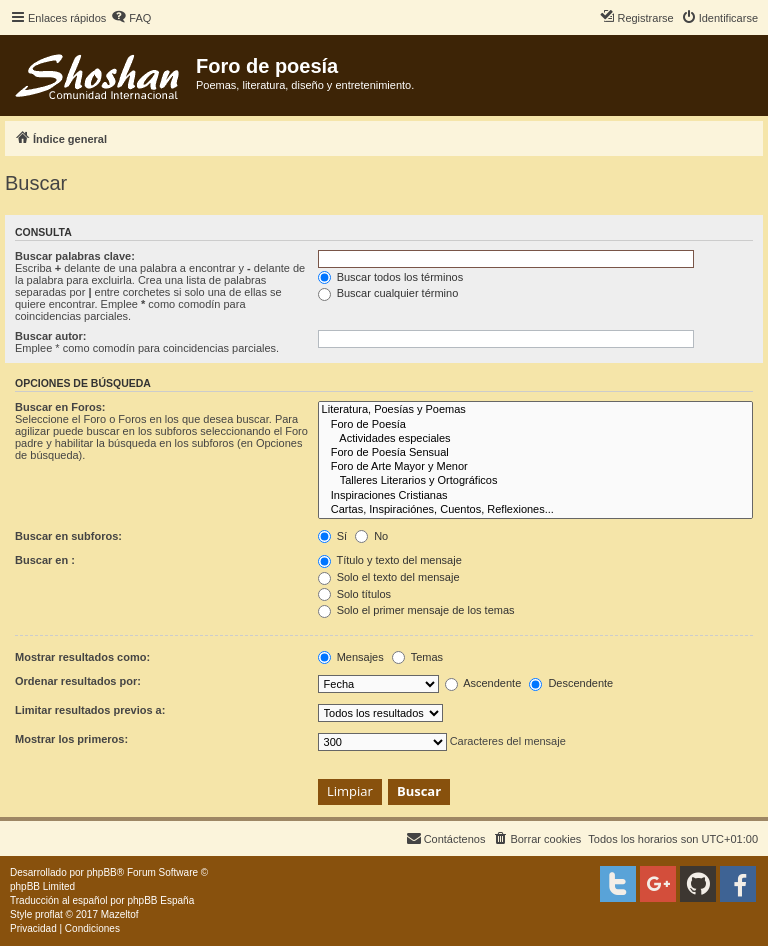 The width and height of the screenshot is (768, 946). I want to click on Foro de Poesía, so click(535, 425).